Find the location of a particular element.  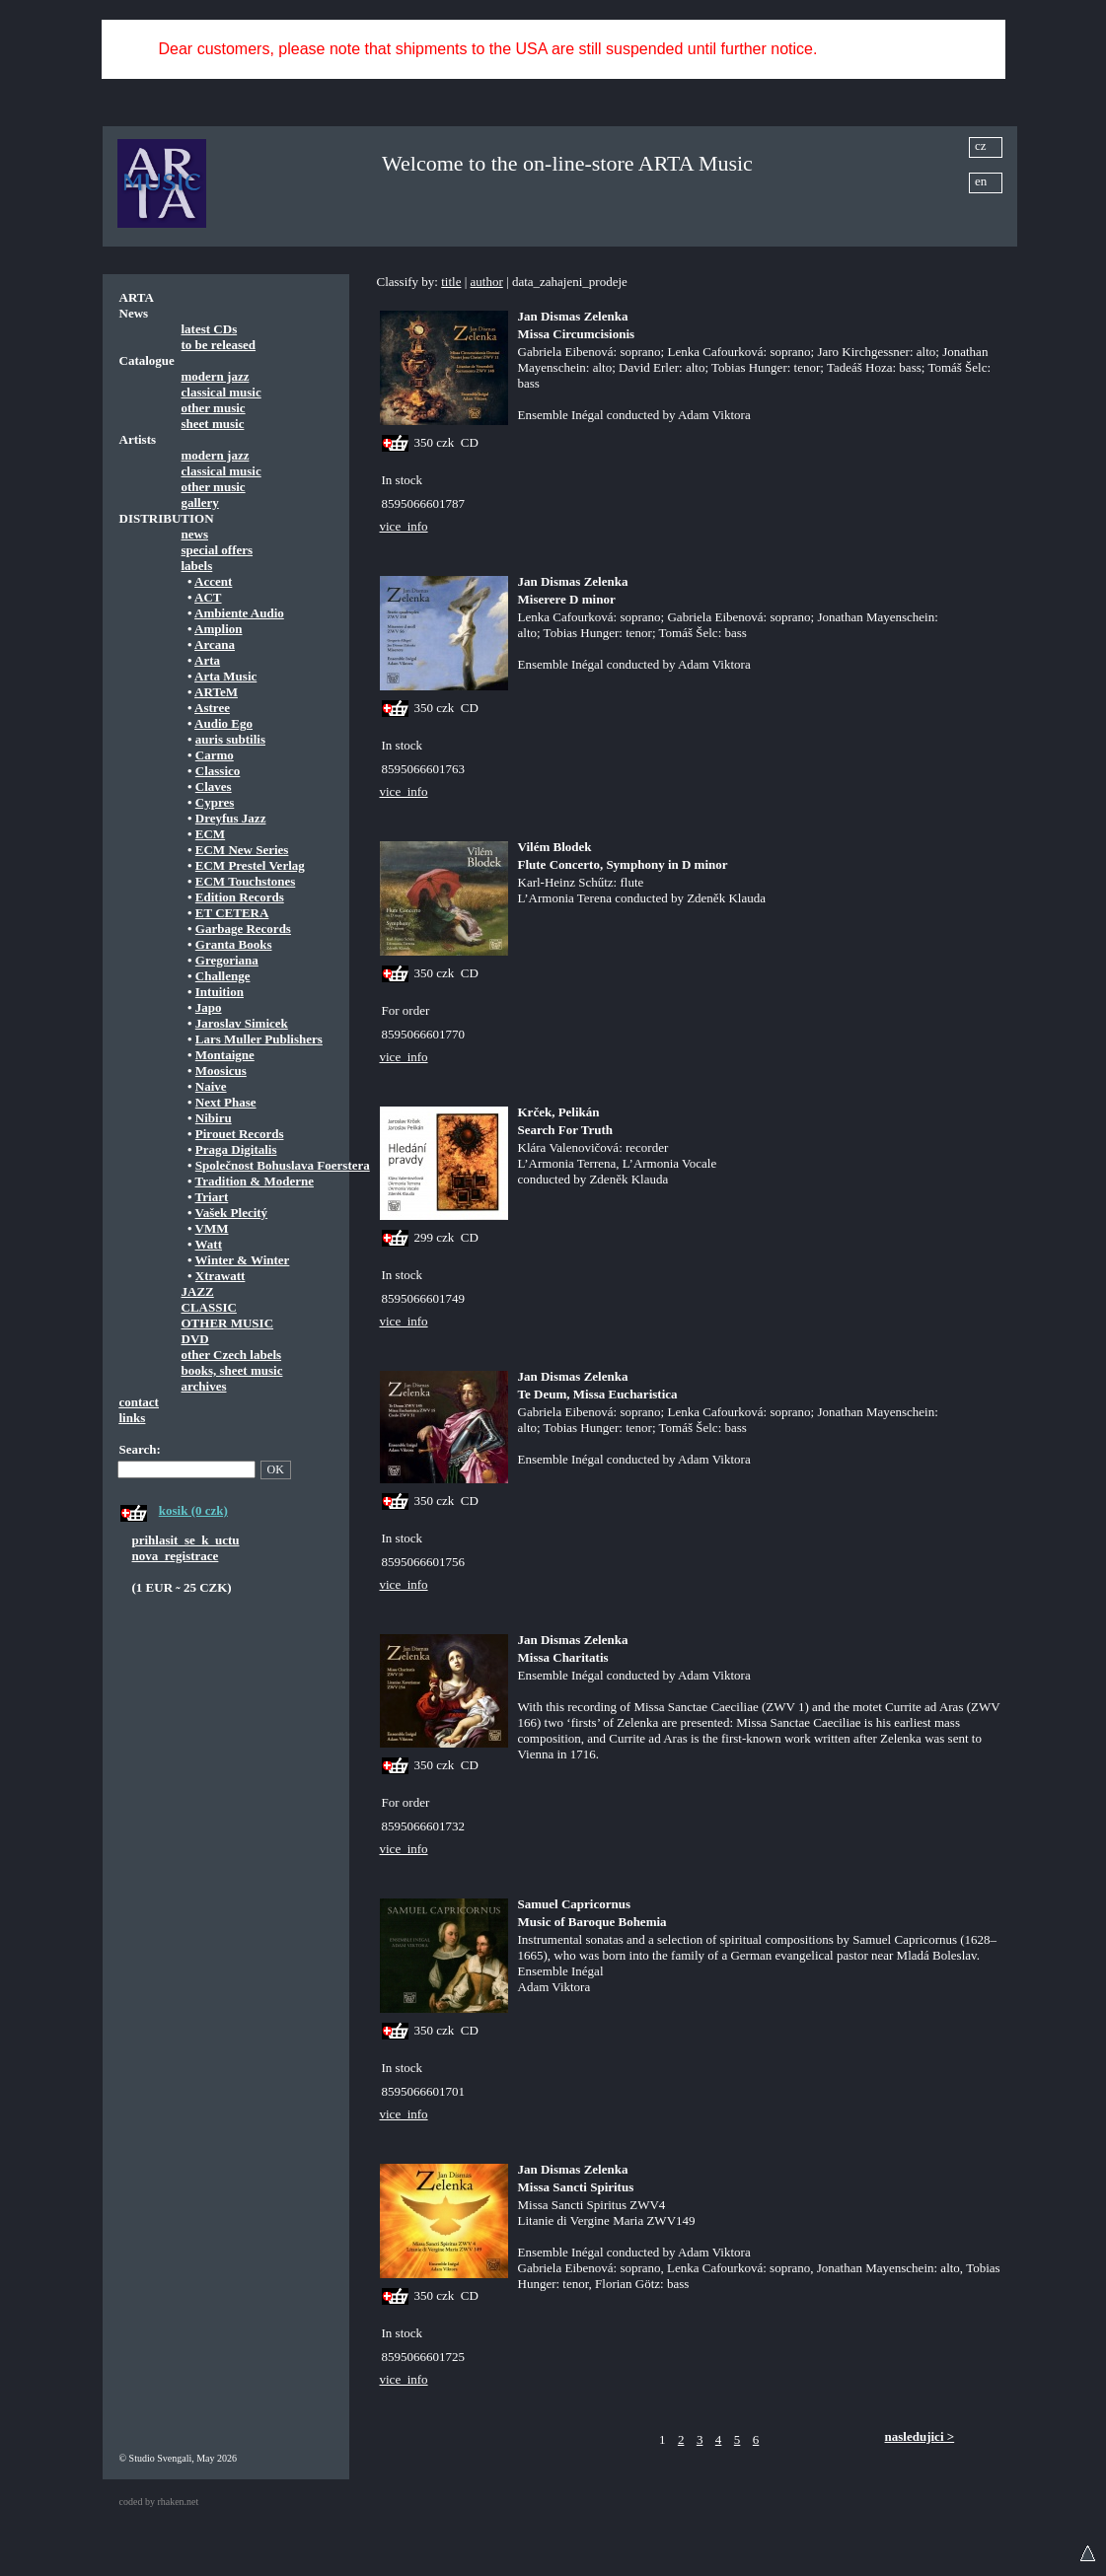

other Czech labels is located at coordinates (232, 1354).